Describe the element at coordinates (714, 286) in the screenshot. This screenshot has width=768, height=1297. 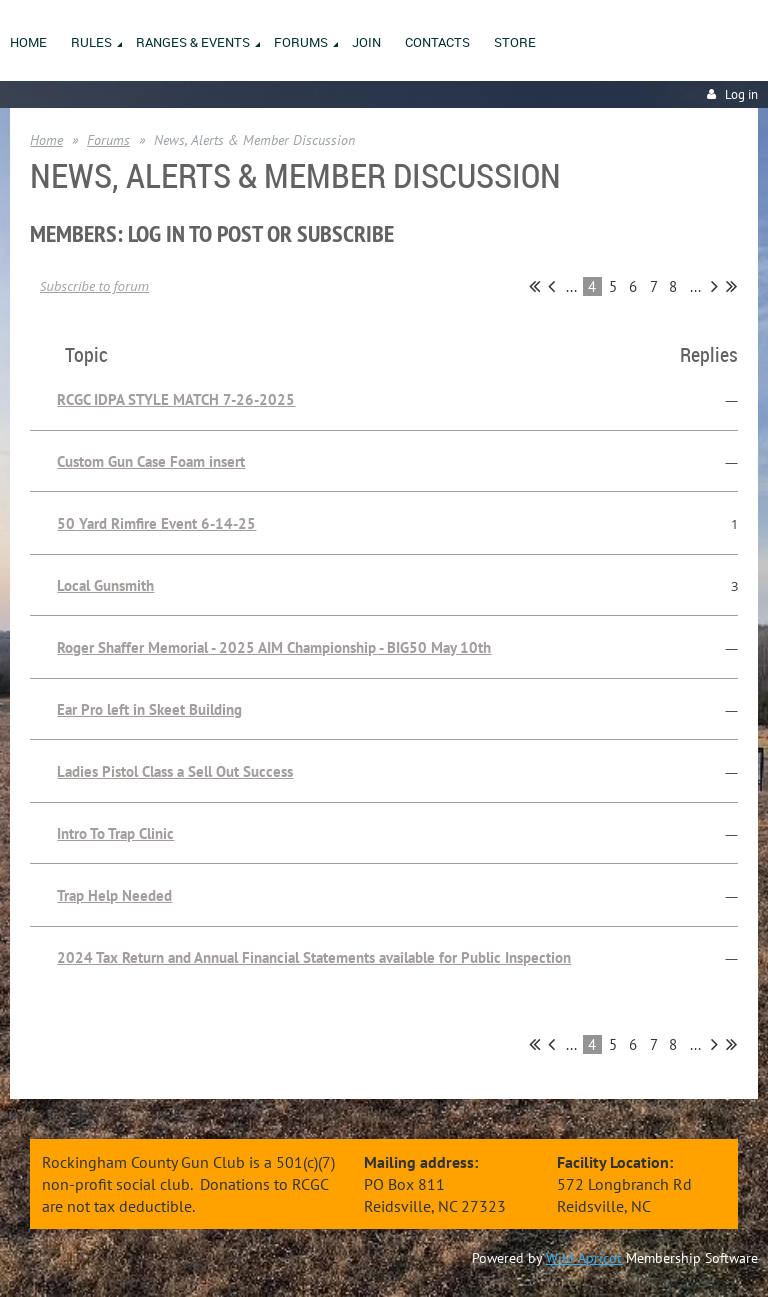
I see `Next >` at that location.